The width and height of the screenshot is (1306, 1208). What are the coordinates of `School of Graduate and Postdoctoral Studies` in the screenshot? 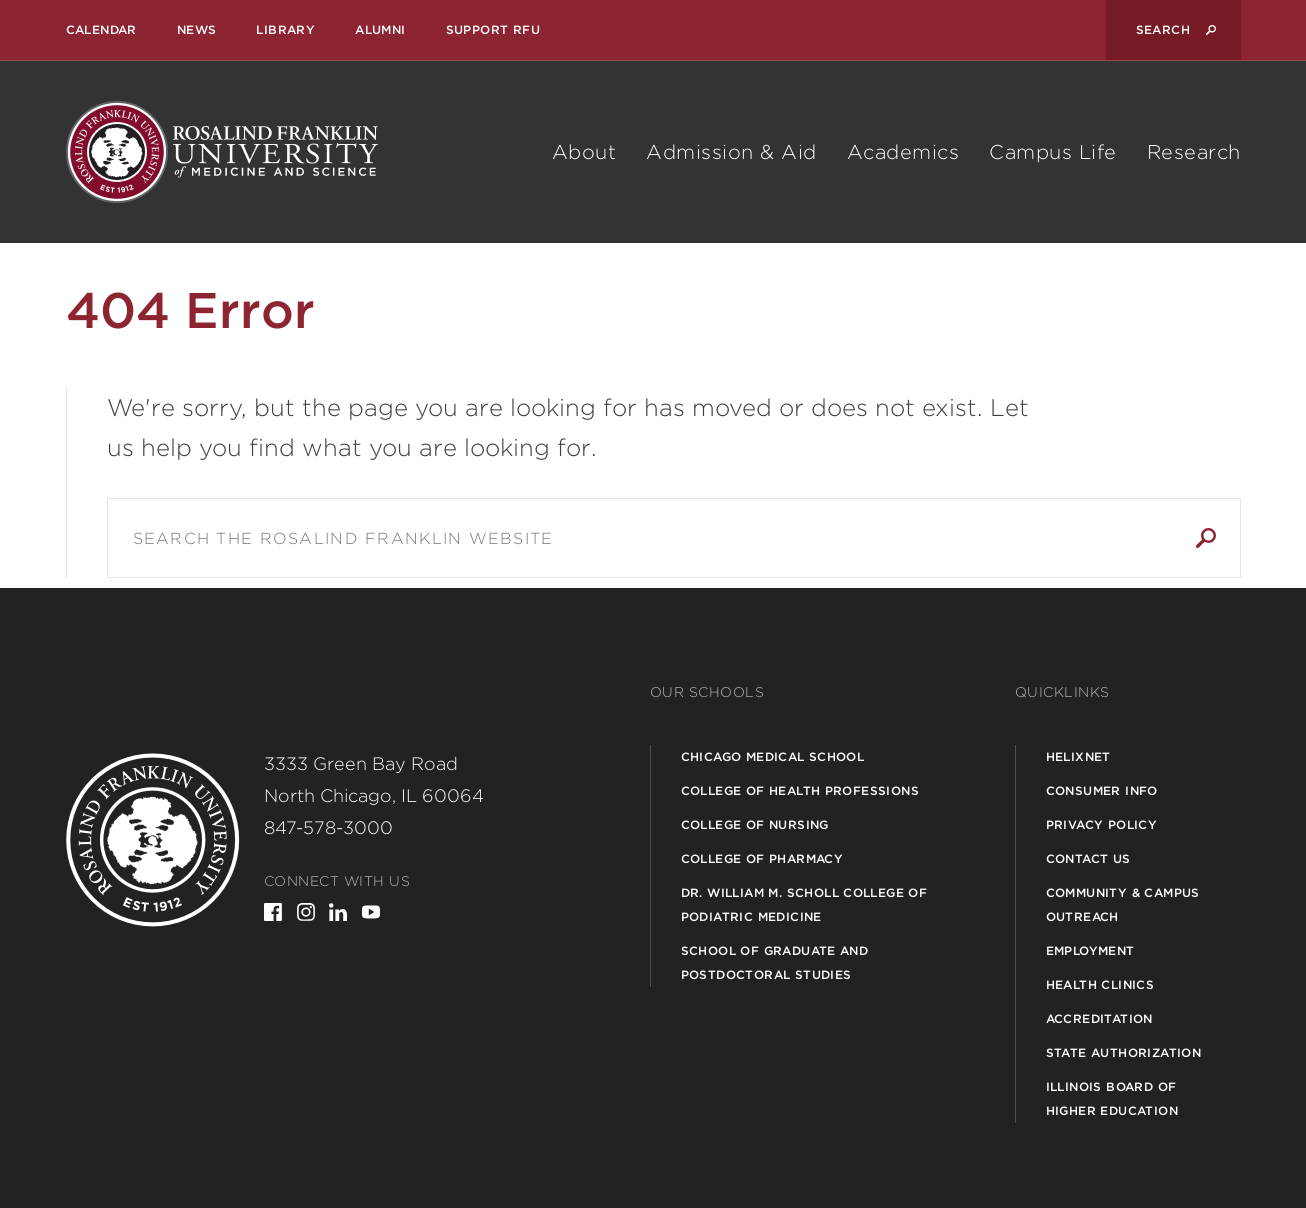 It's located at (775, 962).